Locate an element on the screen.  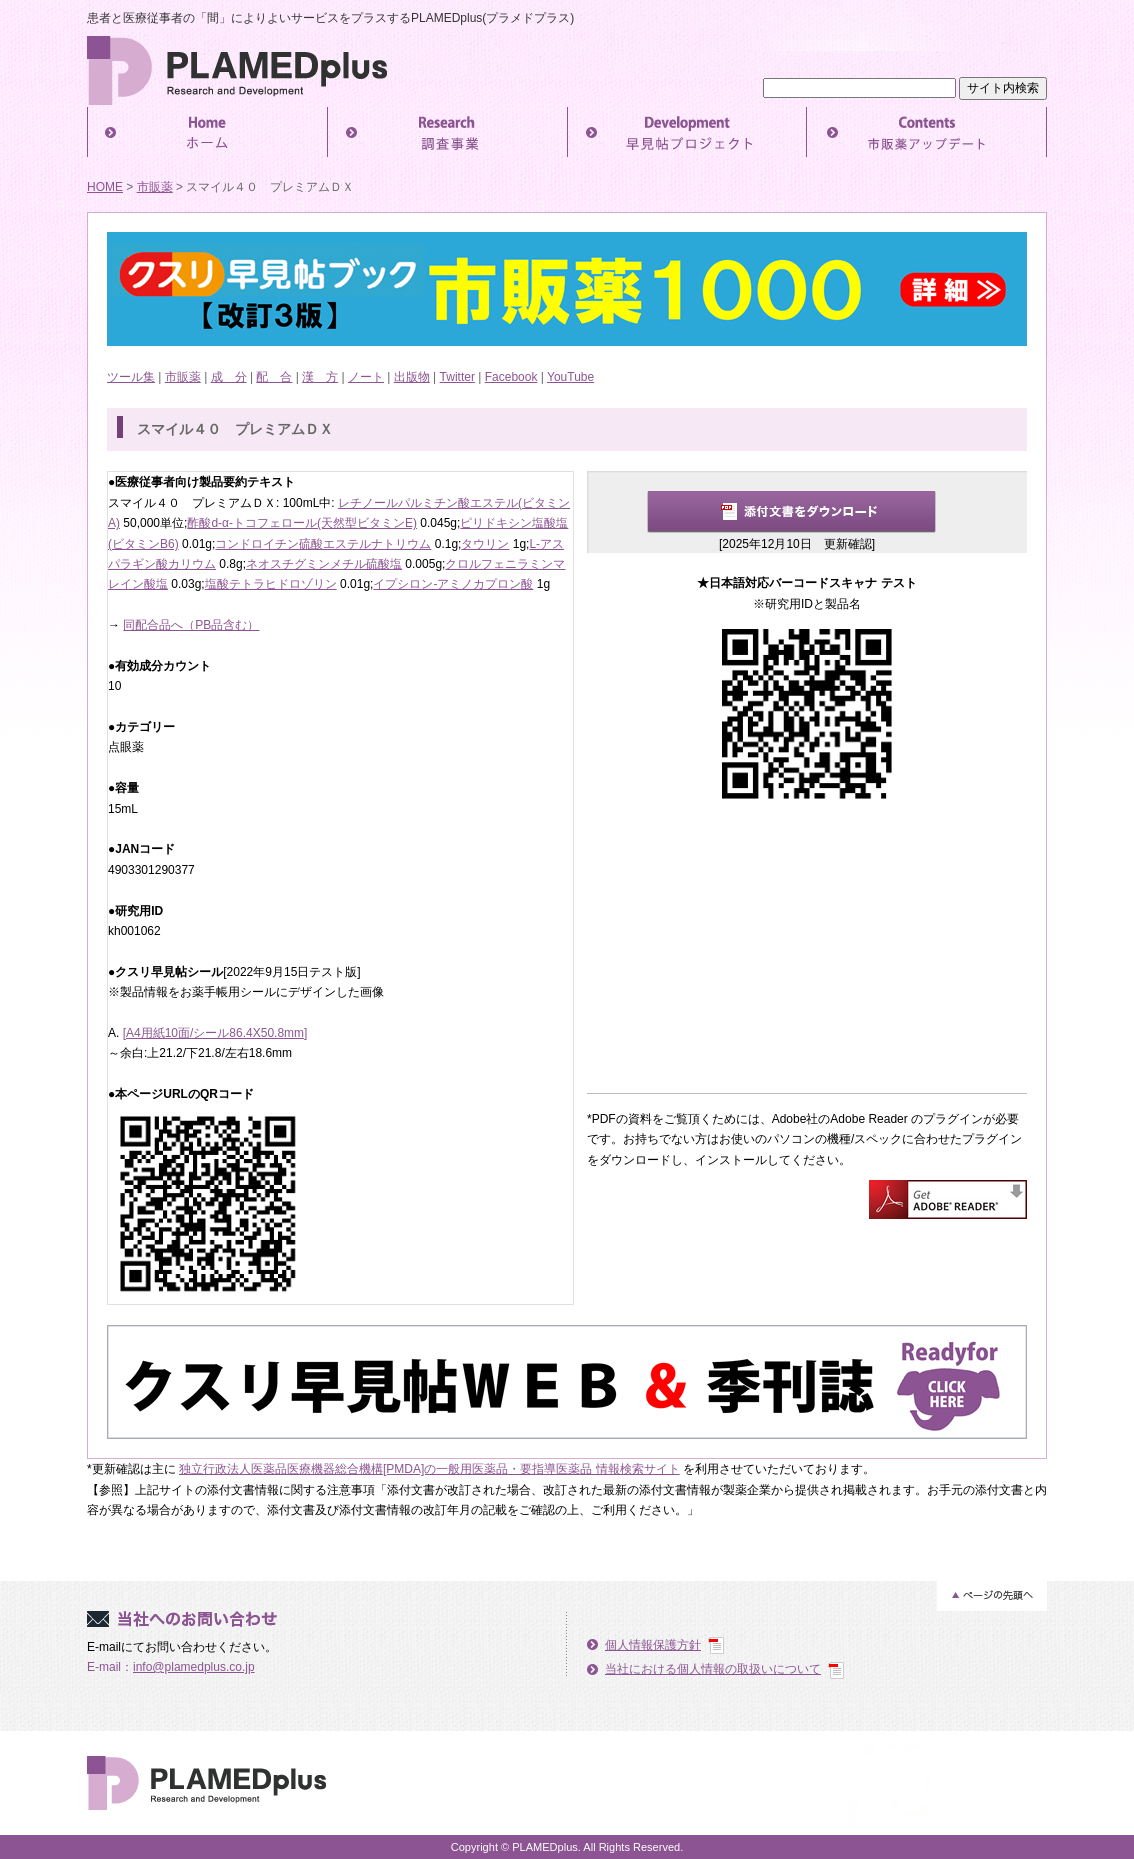
酢酸d-α-トコフェロール(天然型ビタミンE) is located at coordinates (302, 523).